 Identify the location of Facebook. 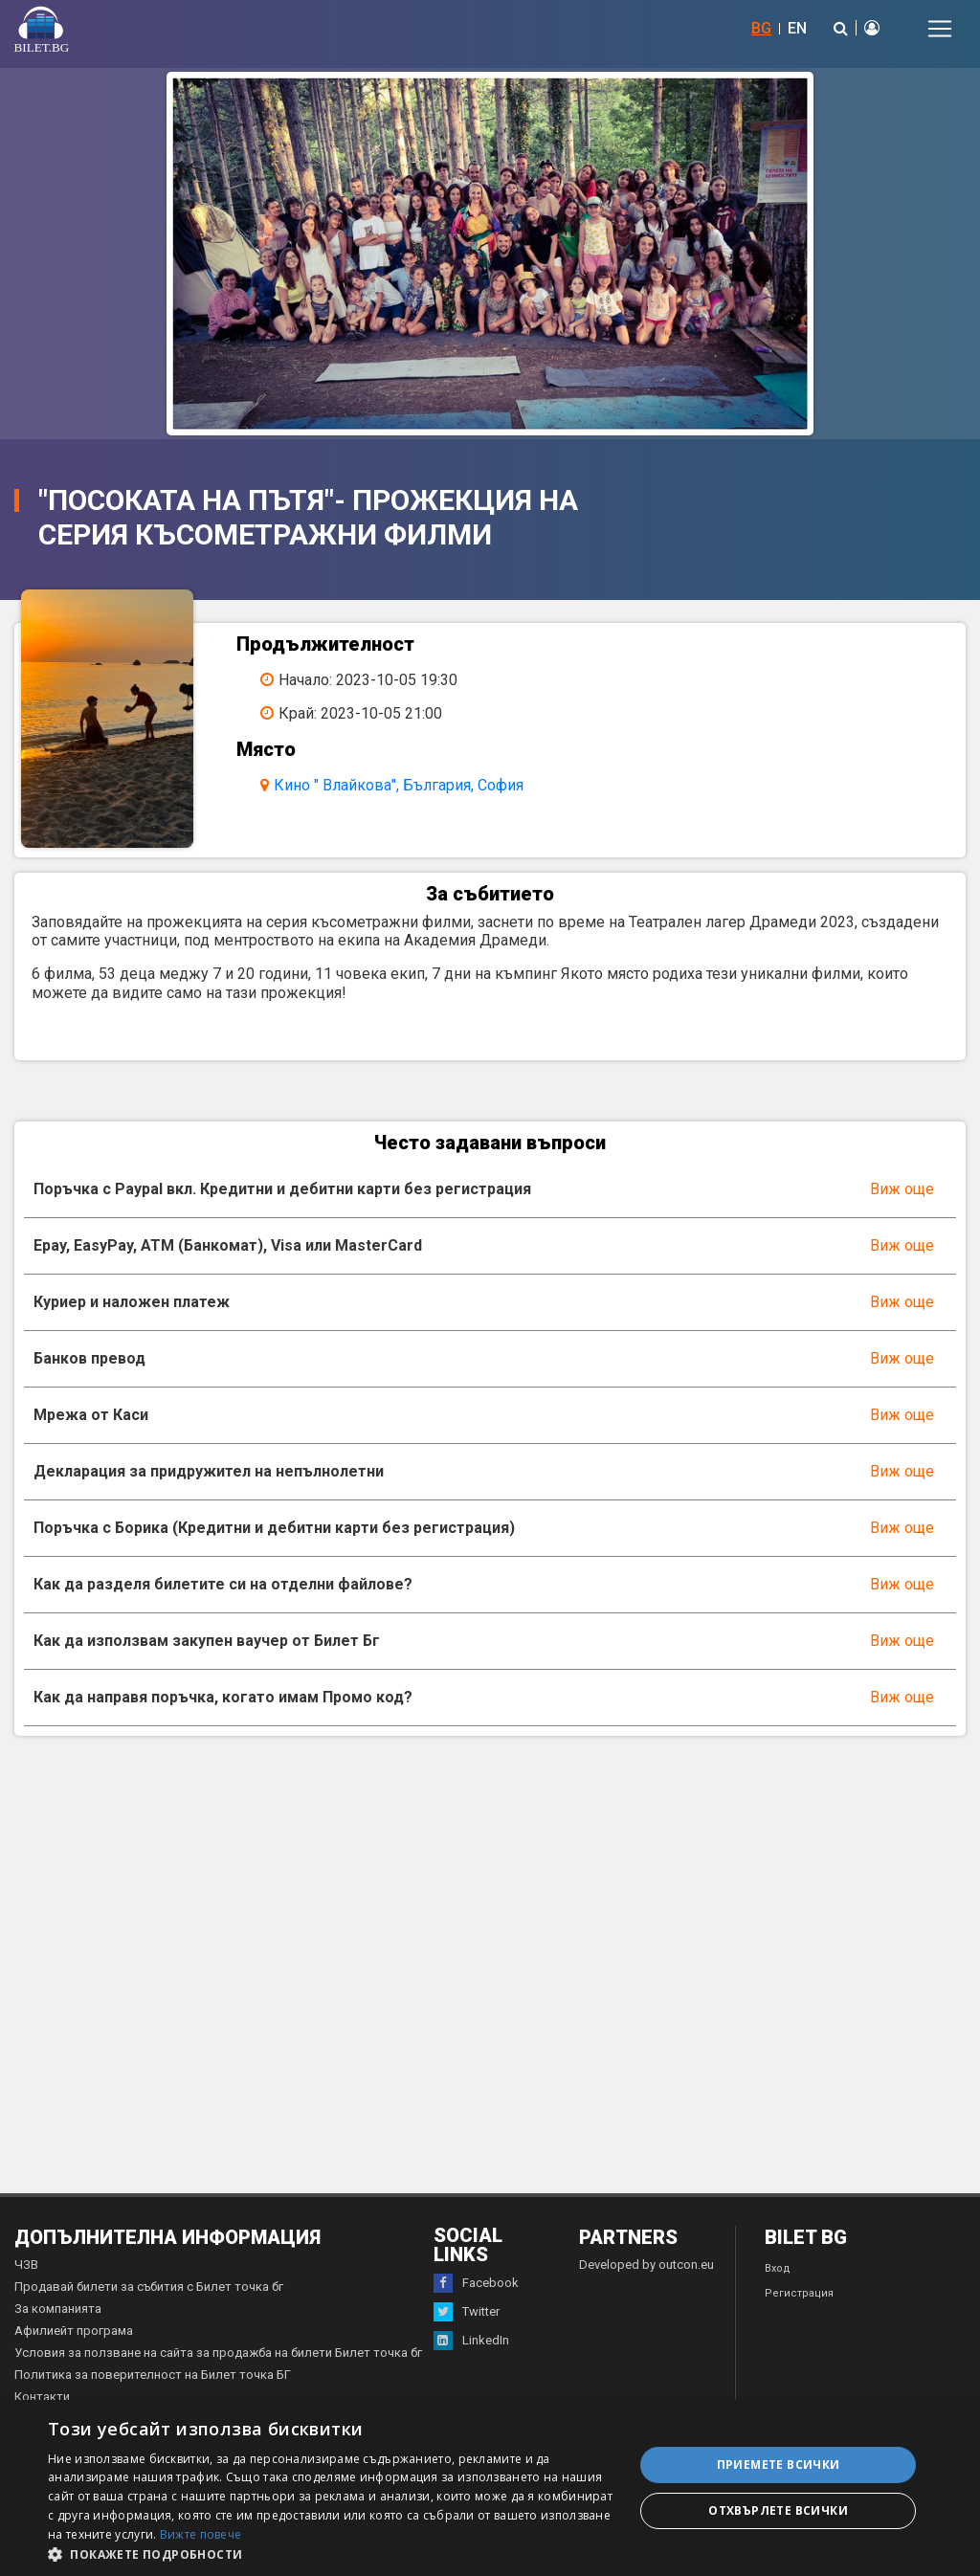
(476, 2283).